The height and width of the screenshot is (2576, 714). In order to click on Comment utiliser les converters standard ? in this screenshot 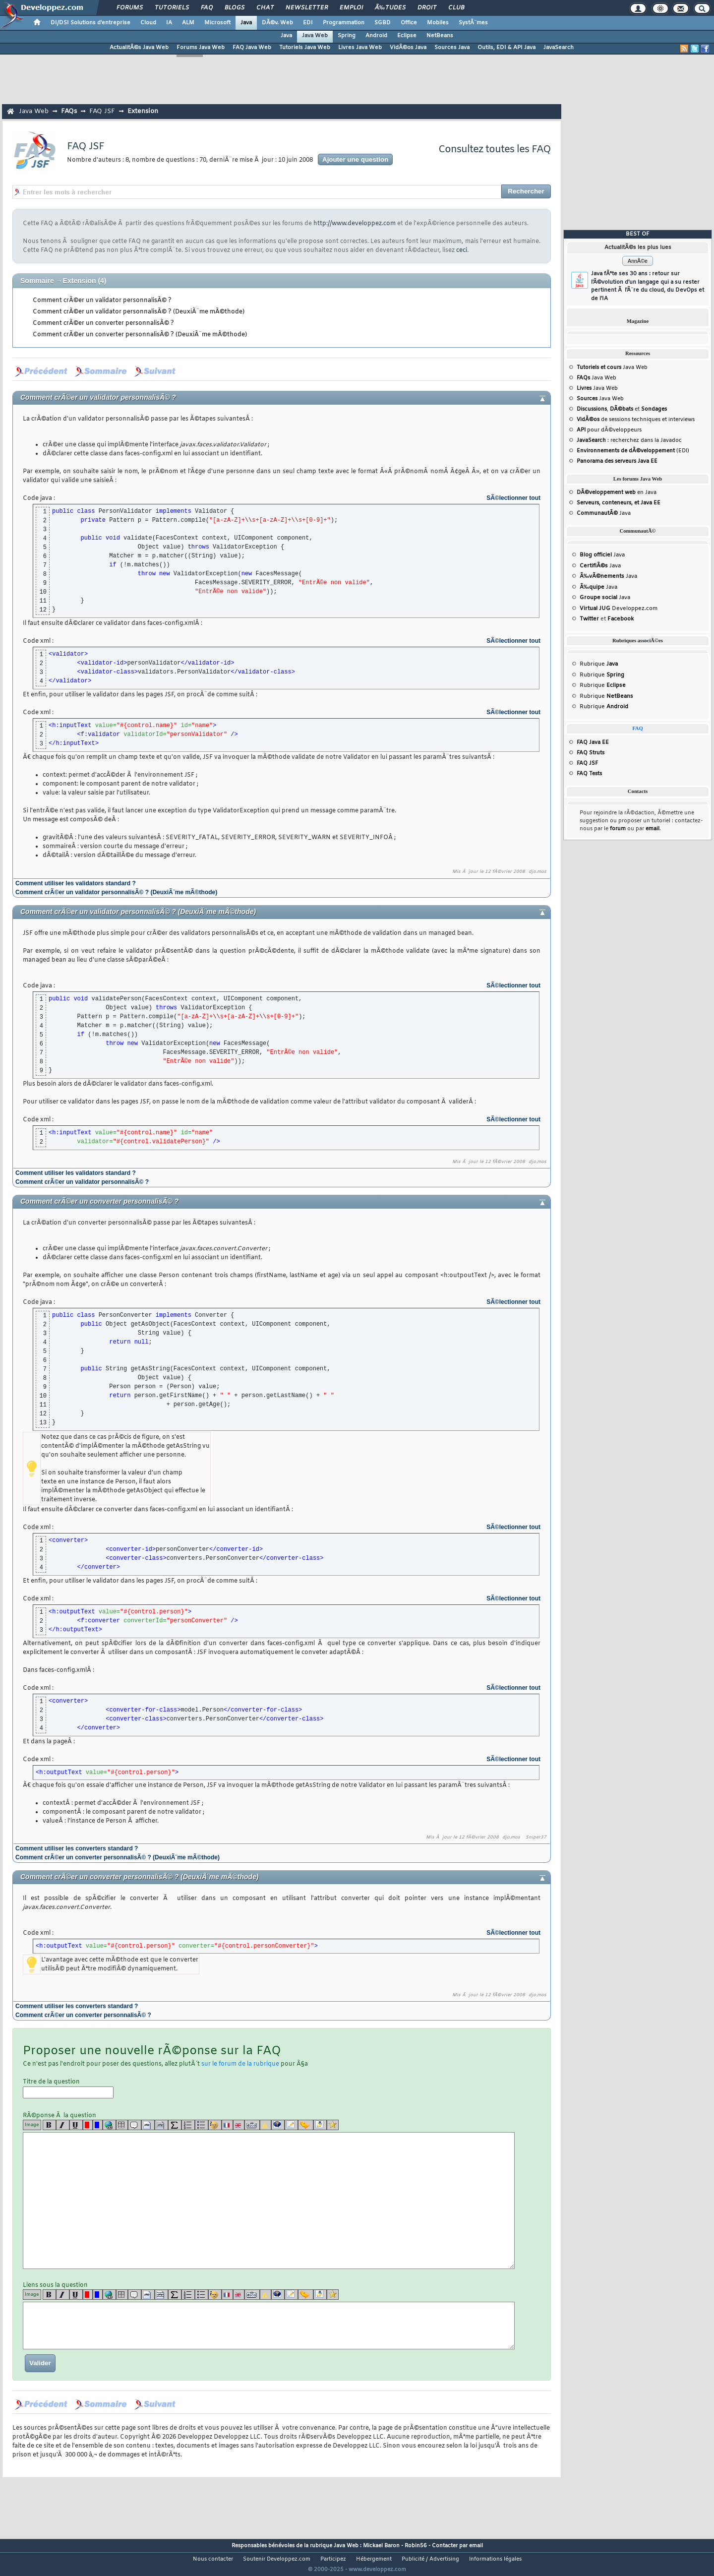, I will do `click(76, 1848)`.